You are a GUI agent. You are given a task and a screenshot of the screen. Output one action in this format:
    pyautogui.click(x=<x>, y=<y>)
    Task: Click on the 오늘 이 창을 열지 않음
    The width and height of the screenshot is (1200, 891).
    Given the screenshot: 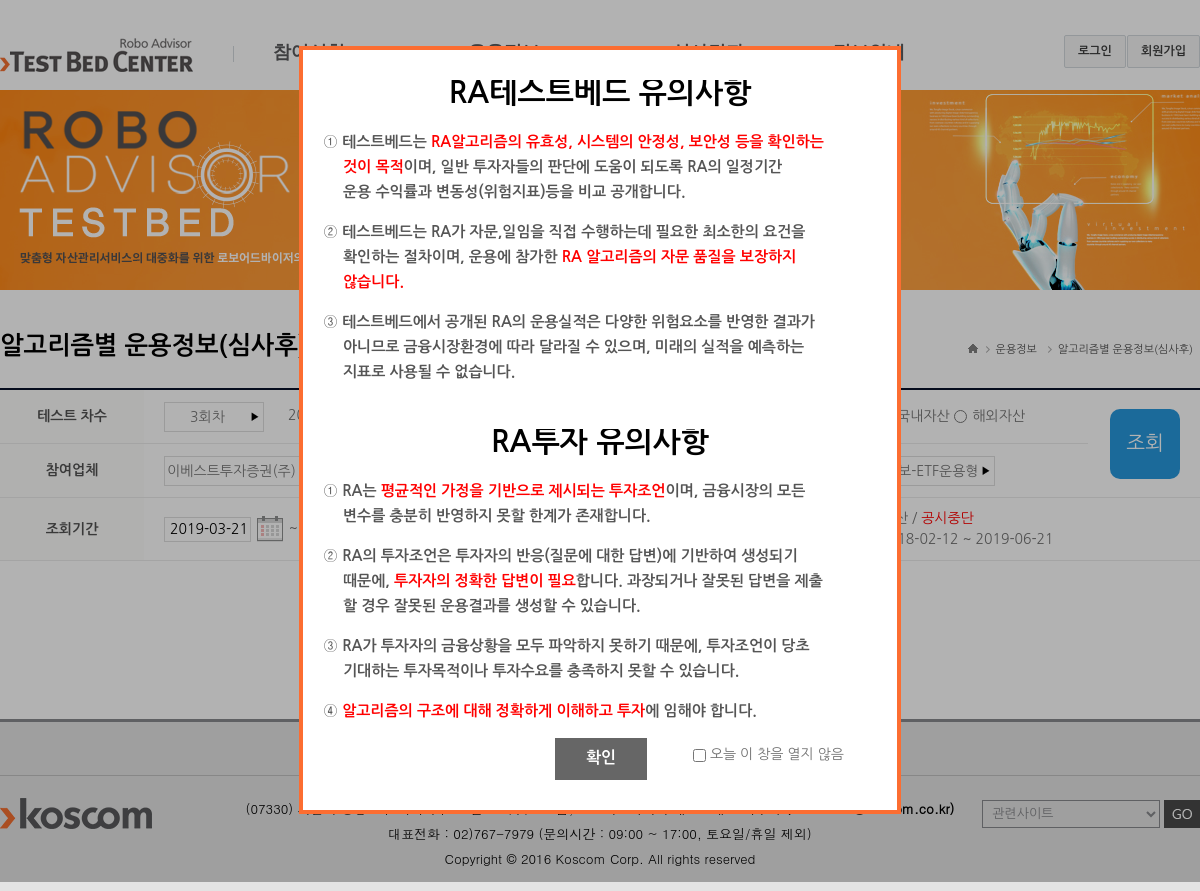 What is the action you would take?
    pyautogui.click(x=777, y=754)
    